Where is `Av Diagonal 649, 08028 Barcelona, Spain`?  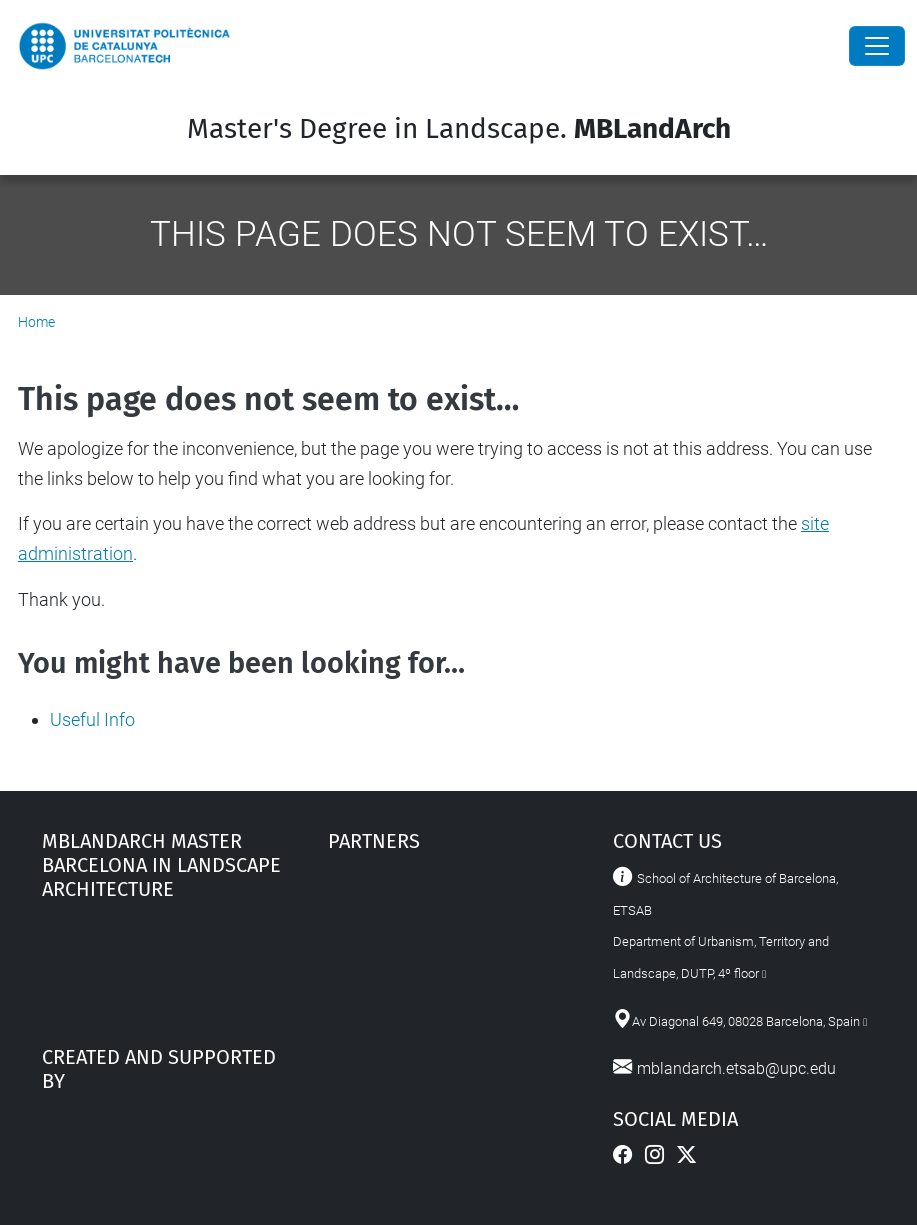
Av Diagonal 649, 08028 Barcelona, Spain is located at coordinates (746, 1021).